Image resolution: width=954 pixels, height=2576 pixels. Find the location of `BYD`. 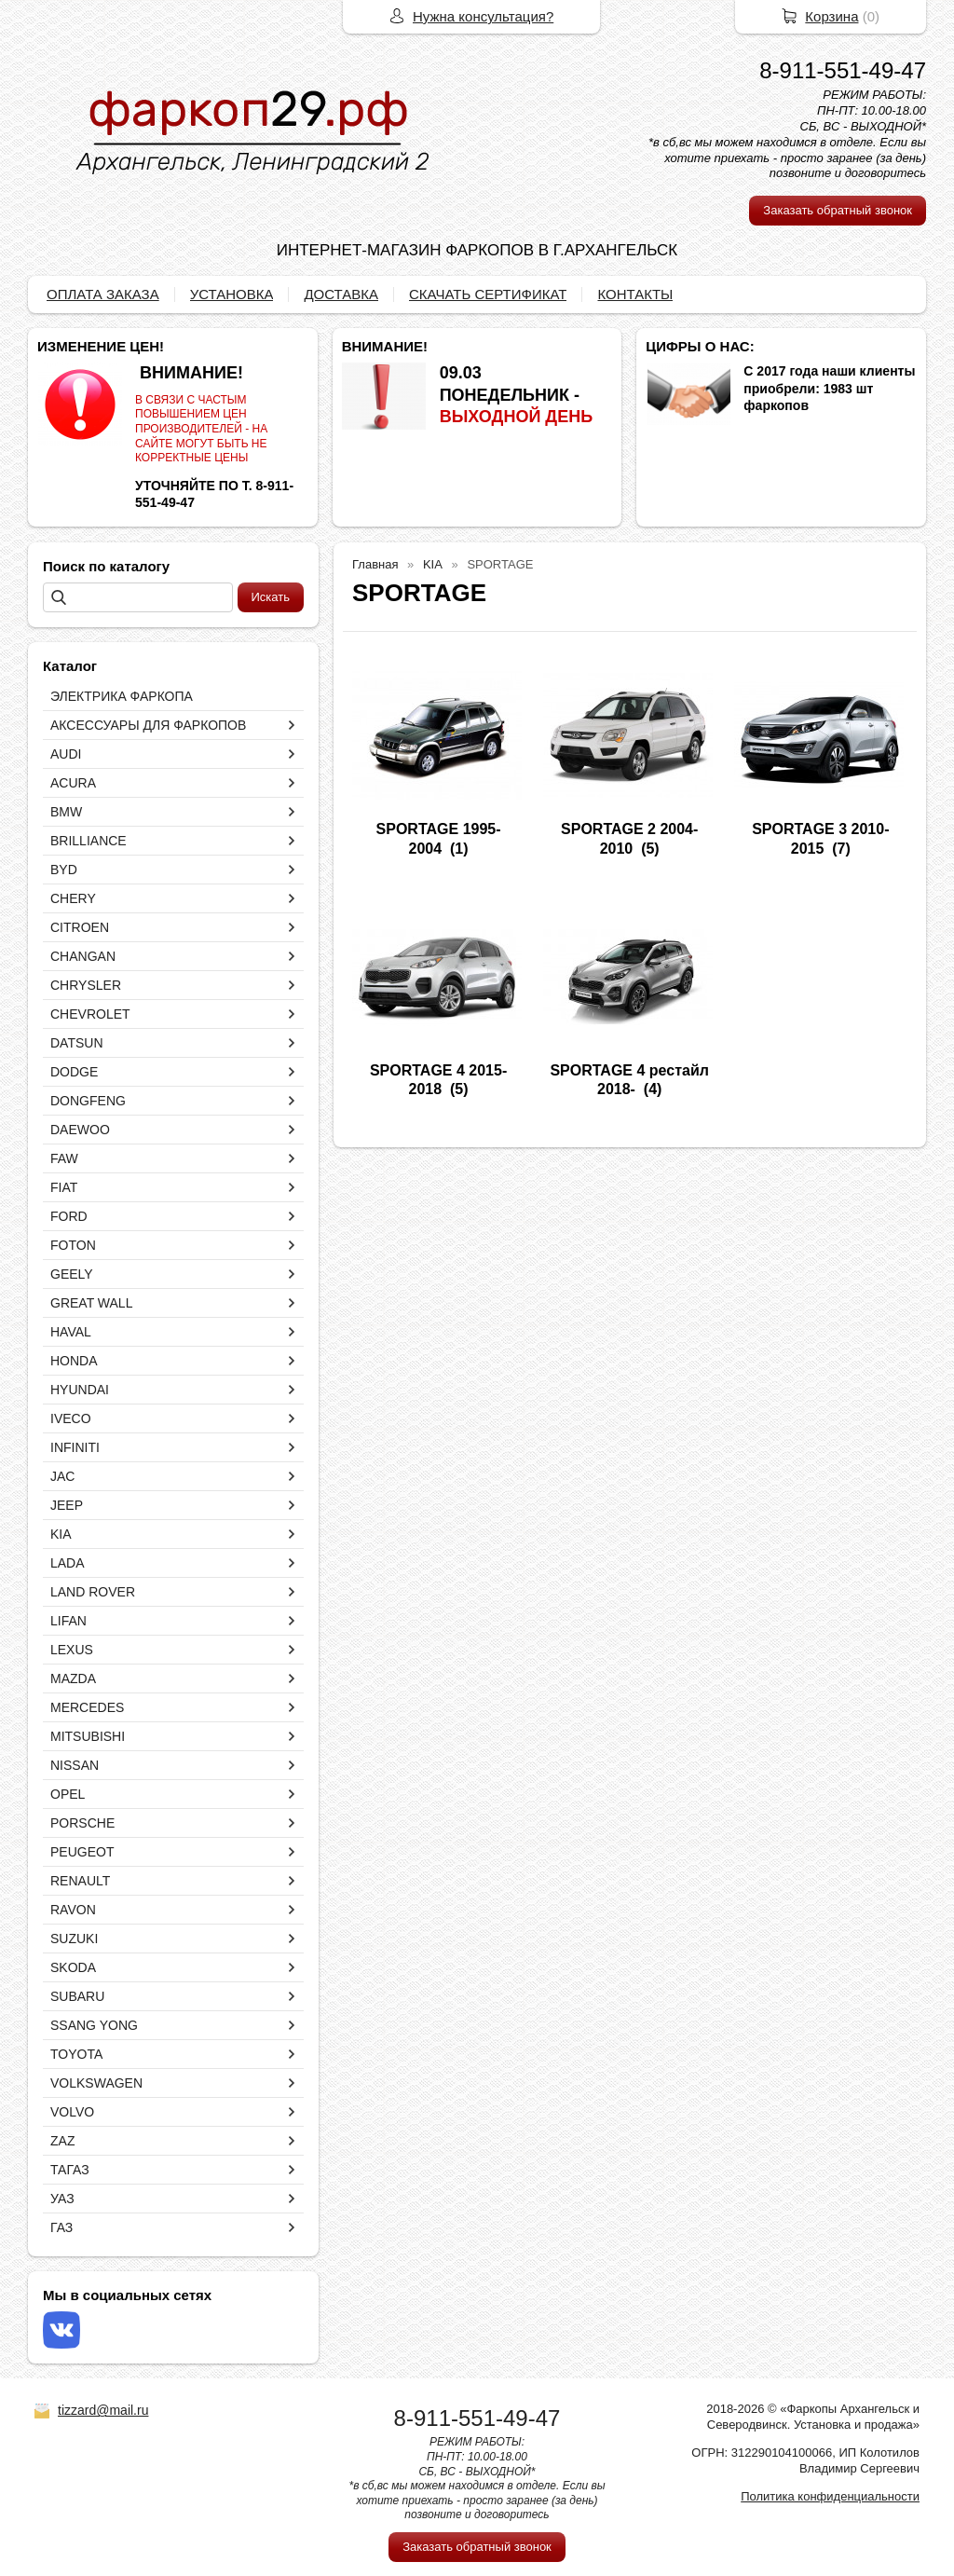

BYD is located at coordinates (63, 869).